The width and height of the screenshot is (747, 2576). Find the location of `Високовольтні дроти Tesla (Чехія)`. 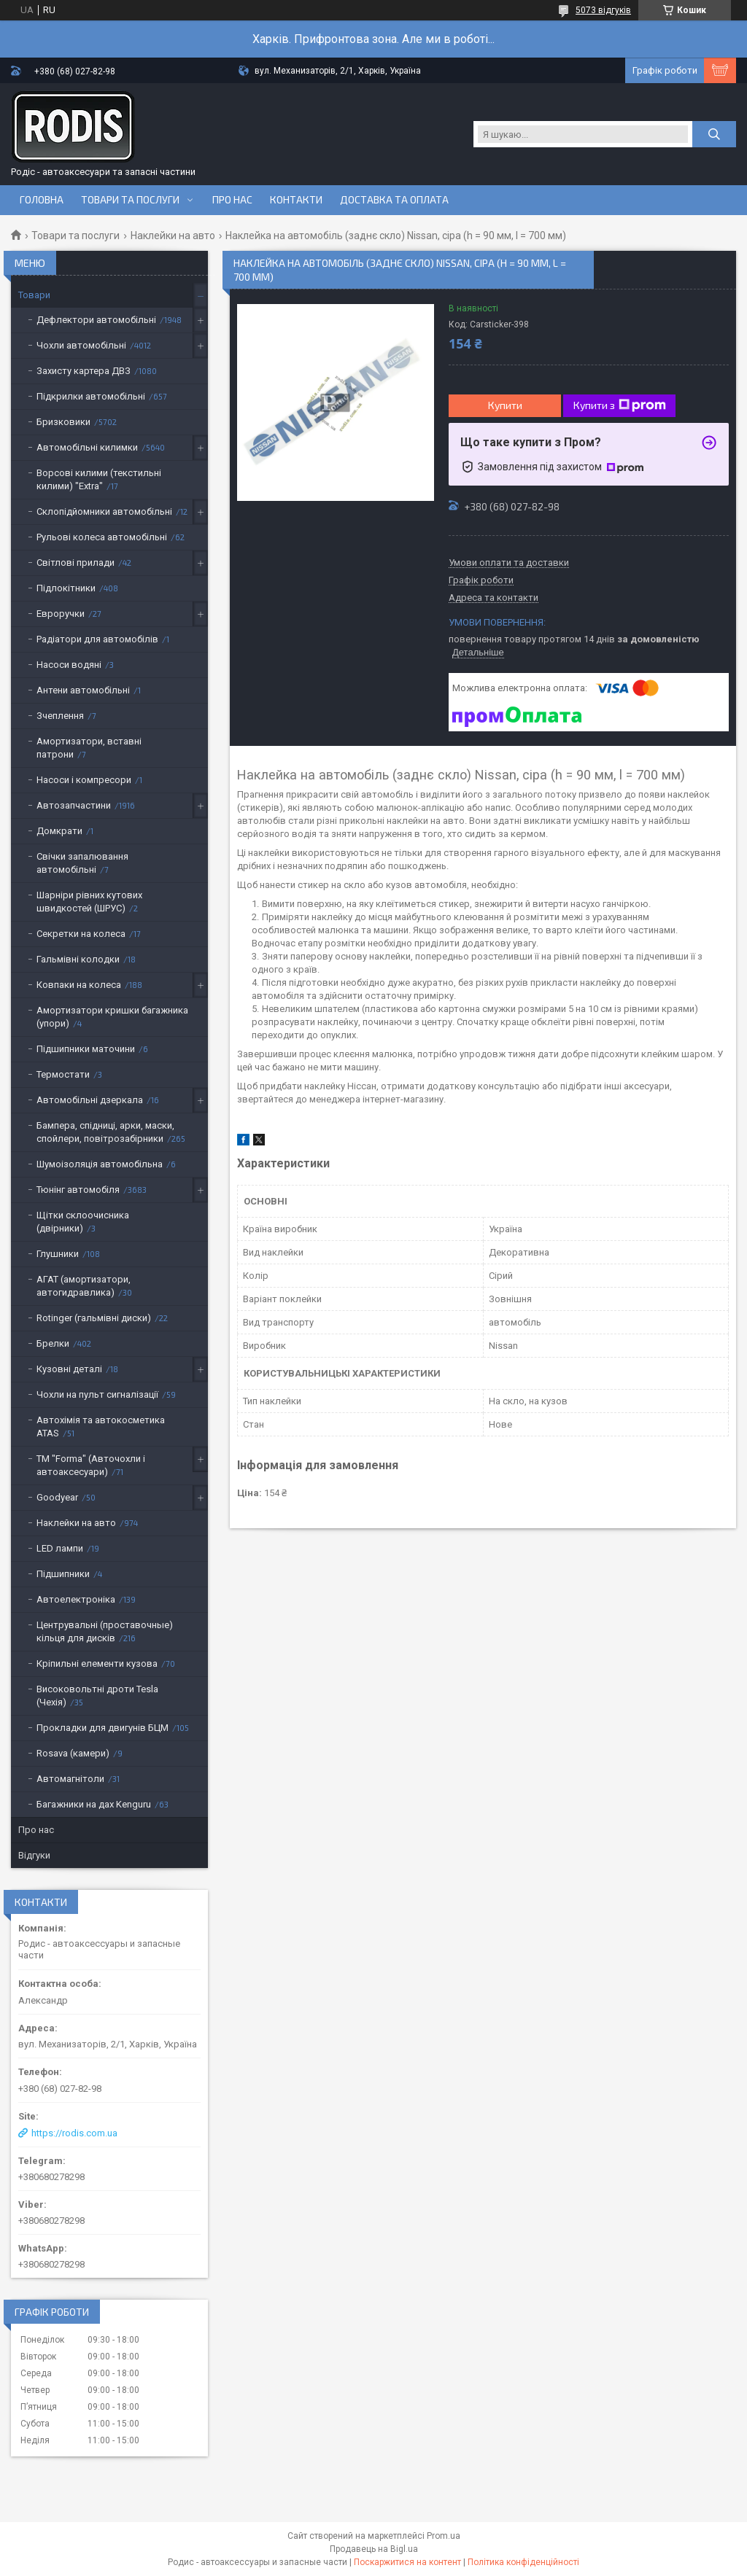

Високовольтні дроти Tesla (Чехія) is located at coordinates (97, 1696).